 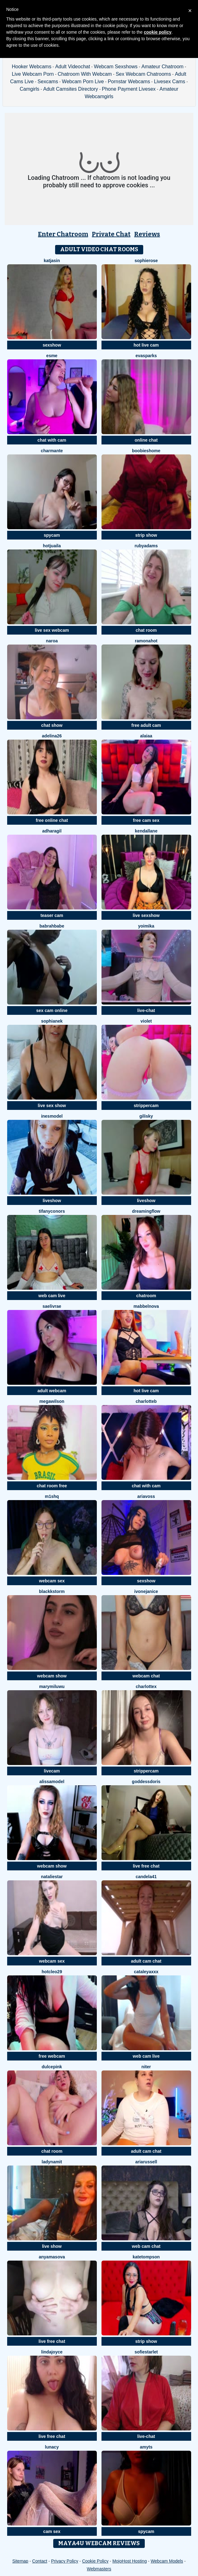 What do you see at coordinates (146, 925) in the screenshot?
I see `YoiMika` at bounding box center [146, 925].